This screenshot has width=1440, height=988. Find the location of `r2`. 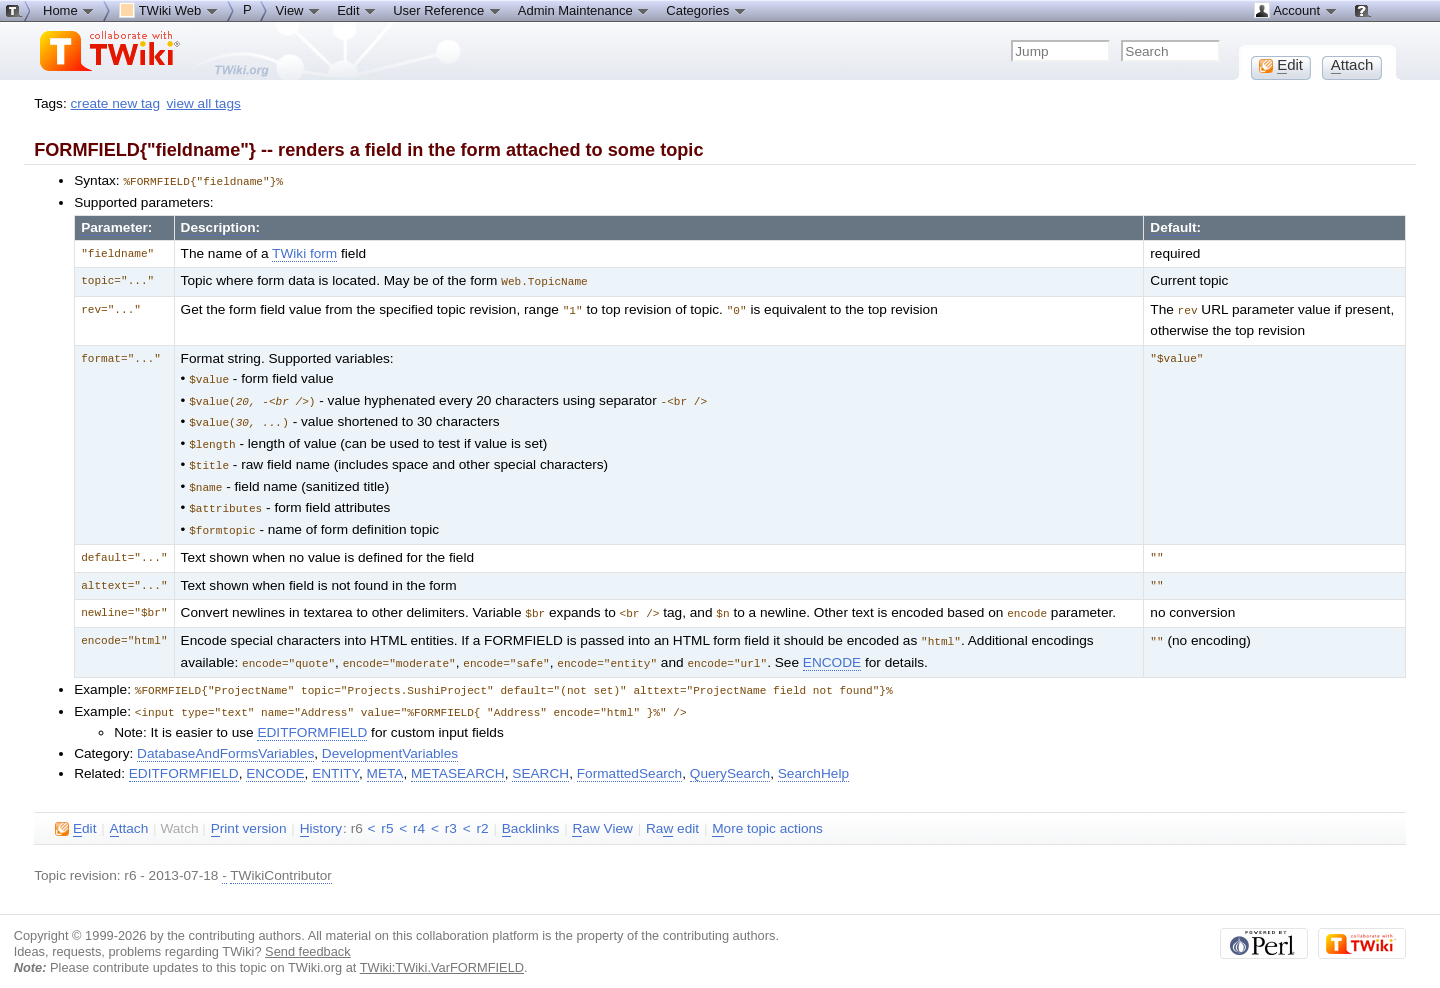

r2 is located at coordinates (482, 812).